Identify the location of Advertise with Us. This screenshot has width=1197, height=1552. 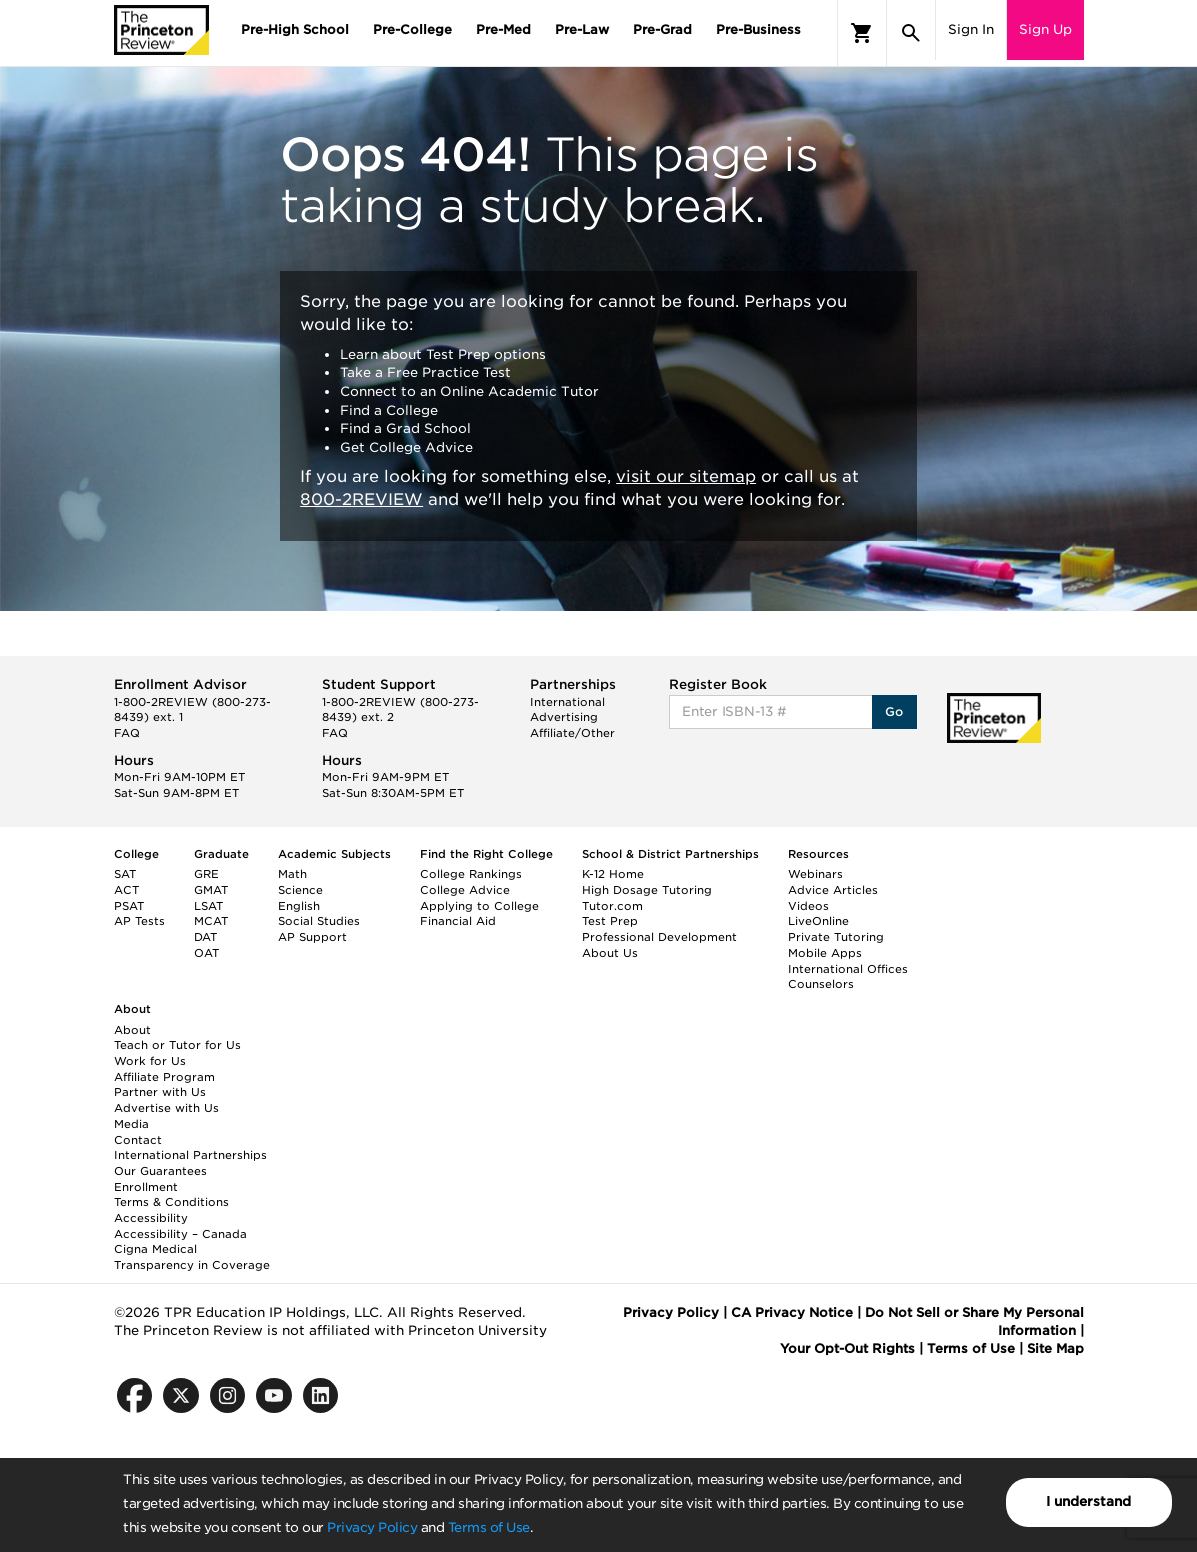
(166, 1108).